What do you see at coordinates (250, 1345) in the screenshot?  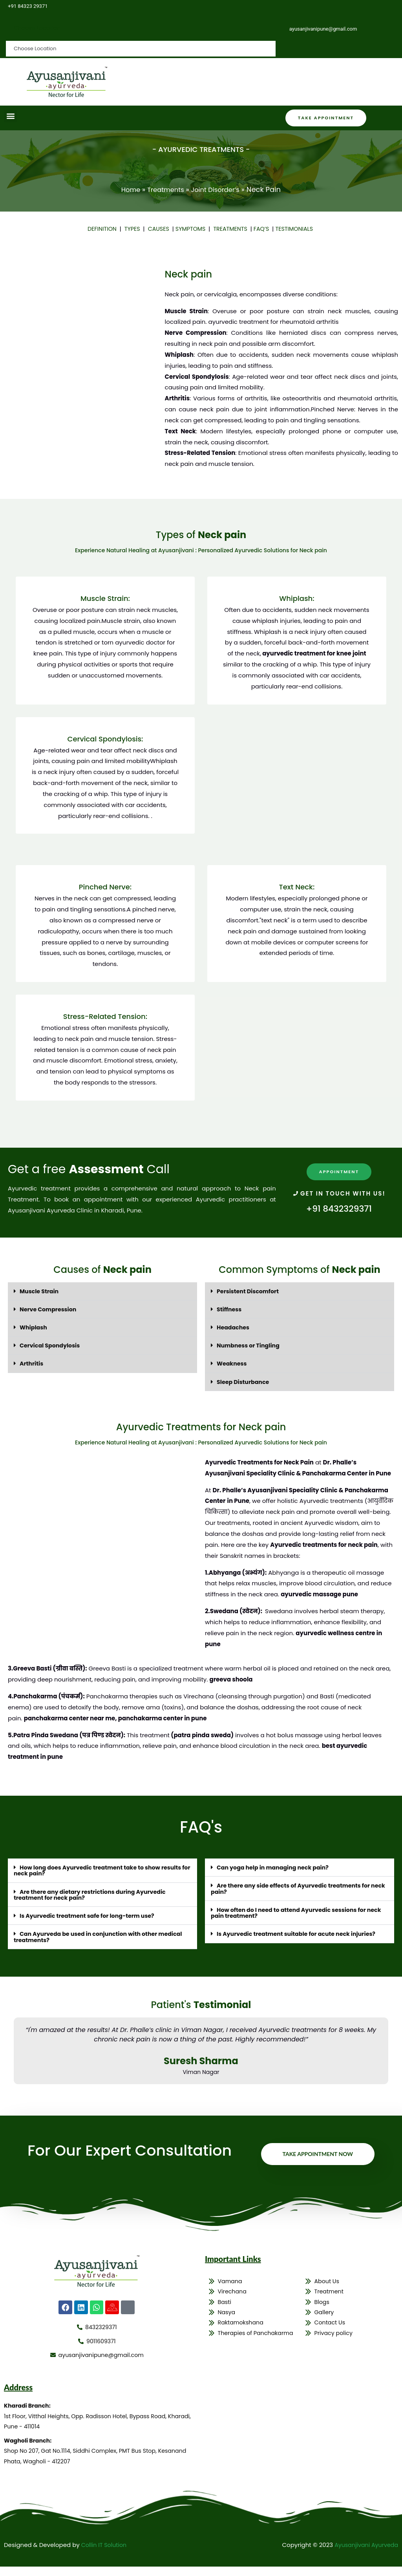 I see `Numbness or Tingling` at bounding box center [250, 1345].